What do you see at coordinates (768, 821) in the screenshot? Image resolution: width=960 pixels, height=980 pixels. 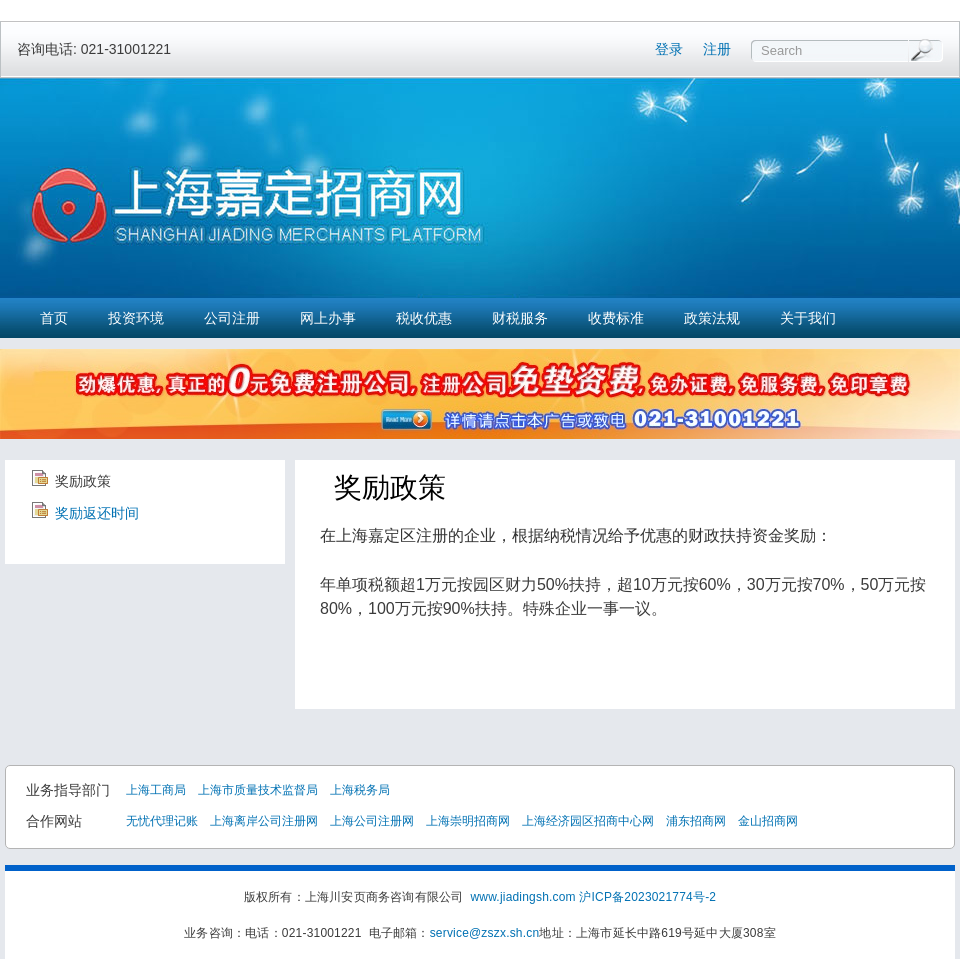 I see `金山招商网` at bounding box center [768, 821].